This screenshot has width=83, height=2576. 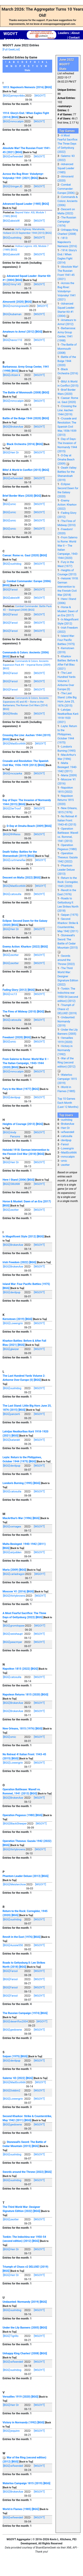 I want to click on panzer6, so click(x=15, y=1414).